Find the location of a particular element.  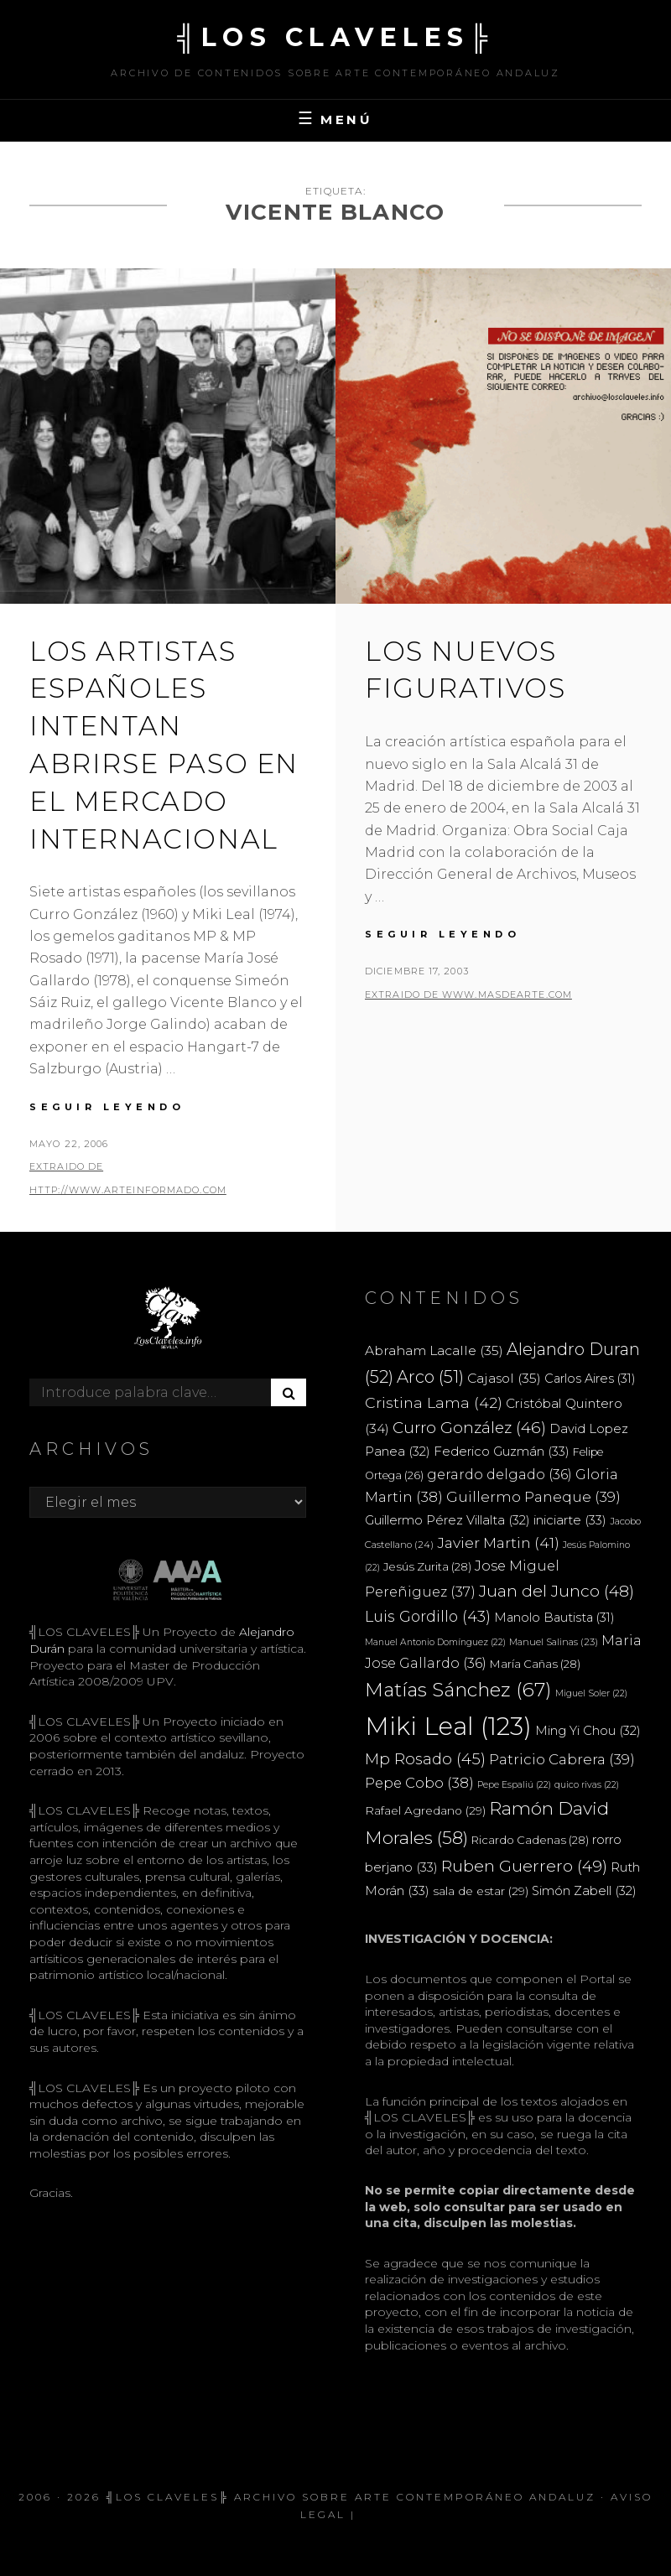

Mp Rosado [Mp Rosado (45 elementos)] is located at coordinates (425, 1758).